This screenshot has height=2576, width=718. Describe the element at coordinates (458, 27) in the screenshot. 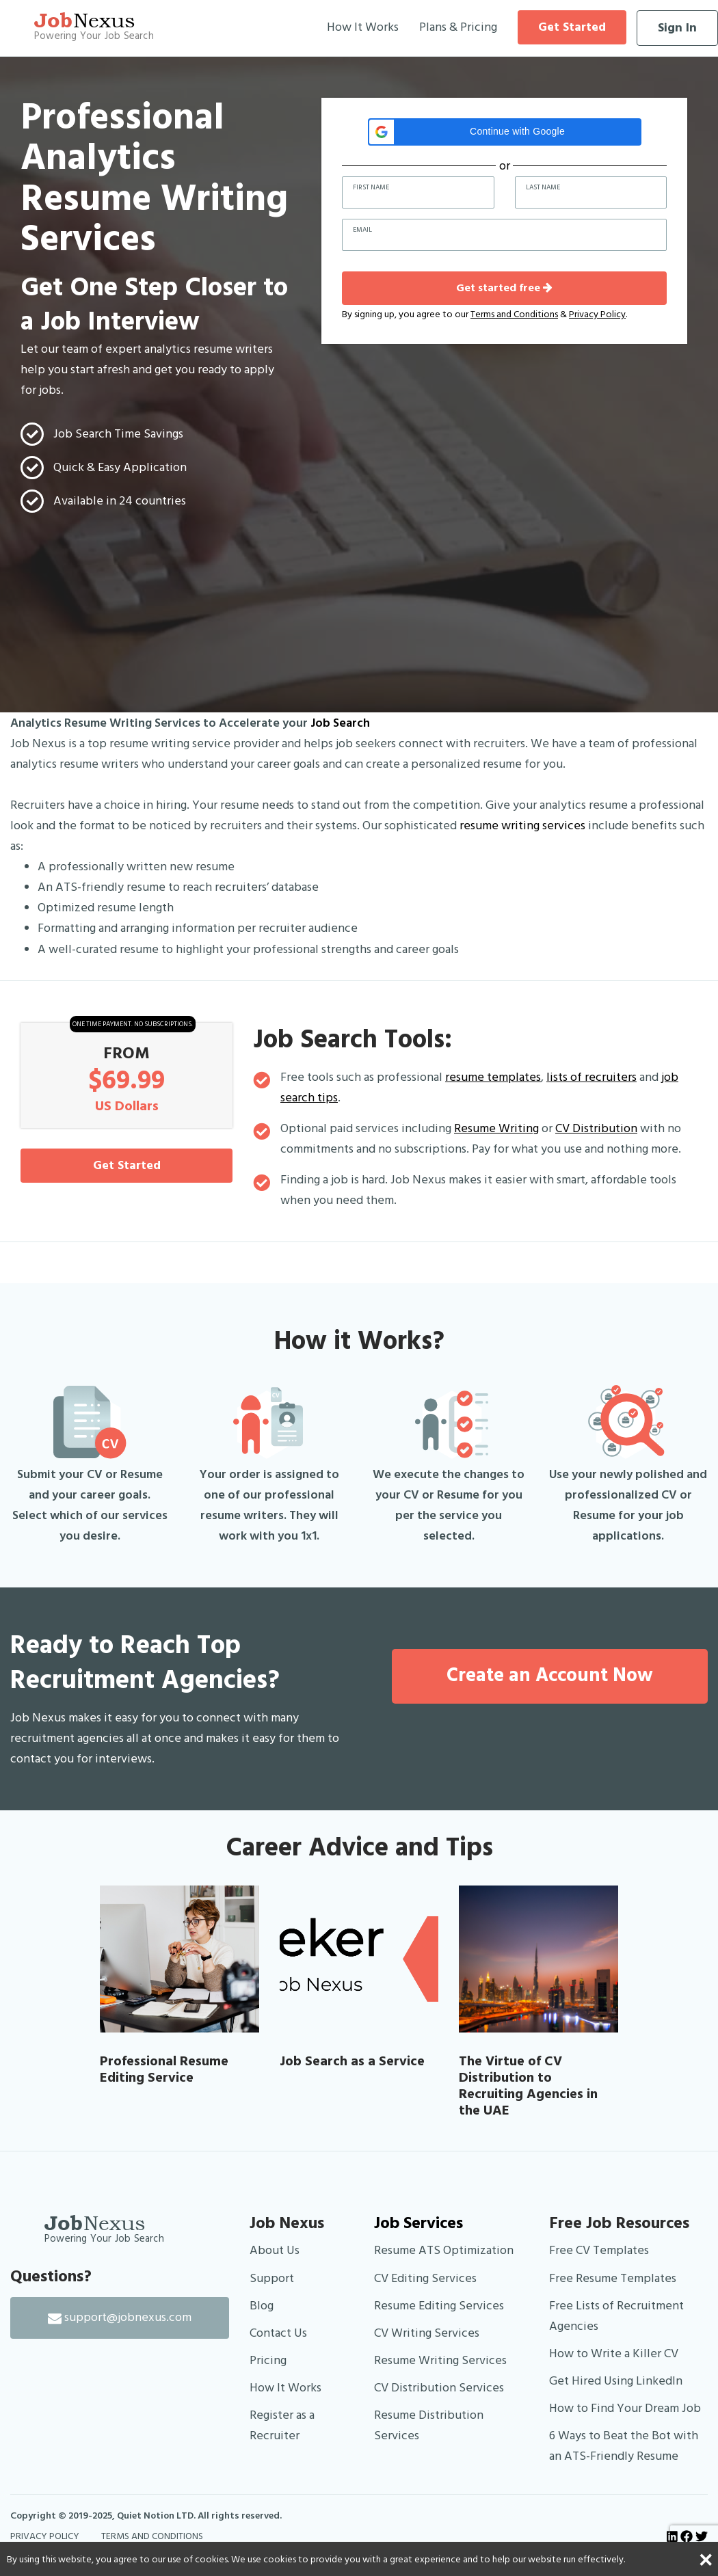

I see `Plans & Pricing` at that location.